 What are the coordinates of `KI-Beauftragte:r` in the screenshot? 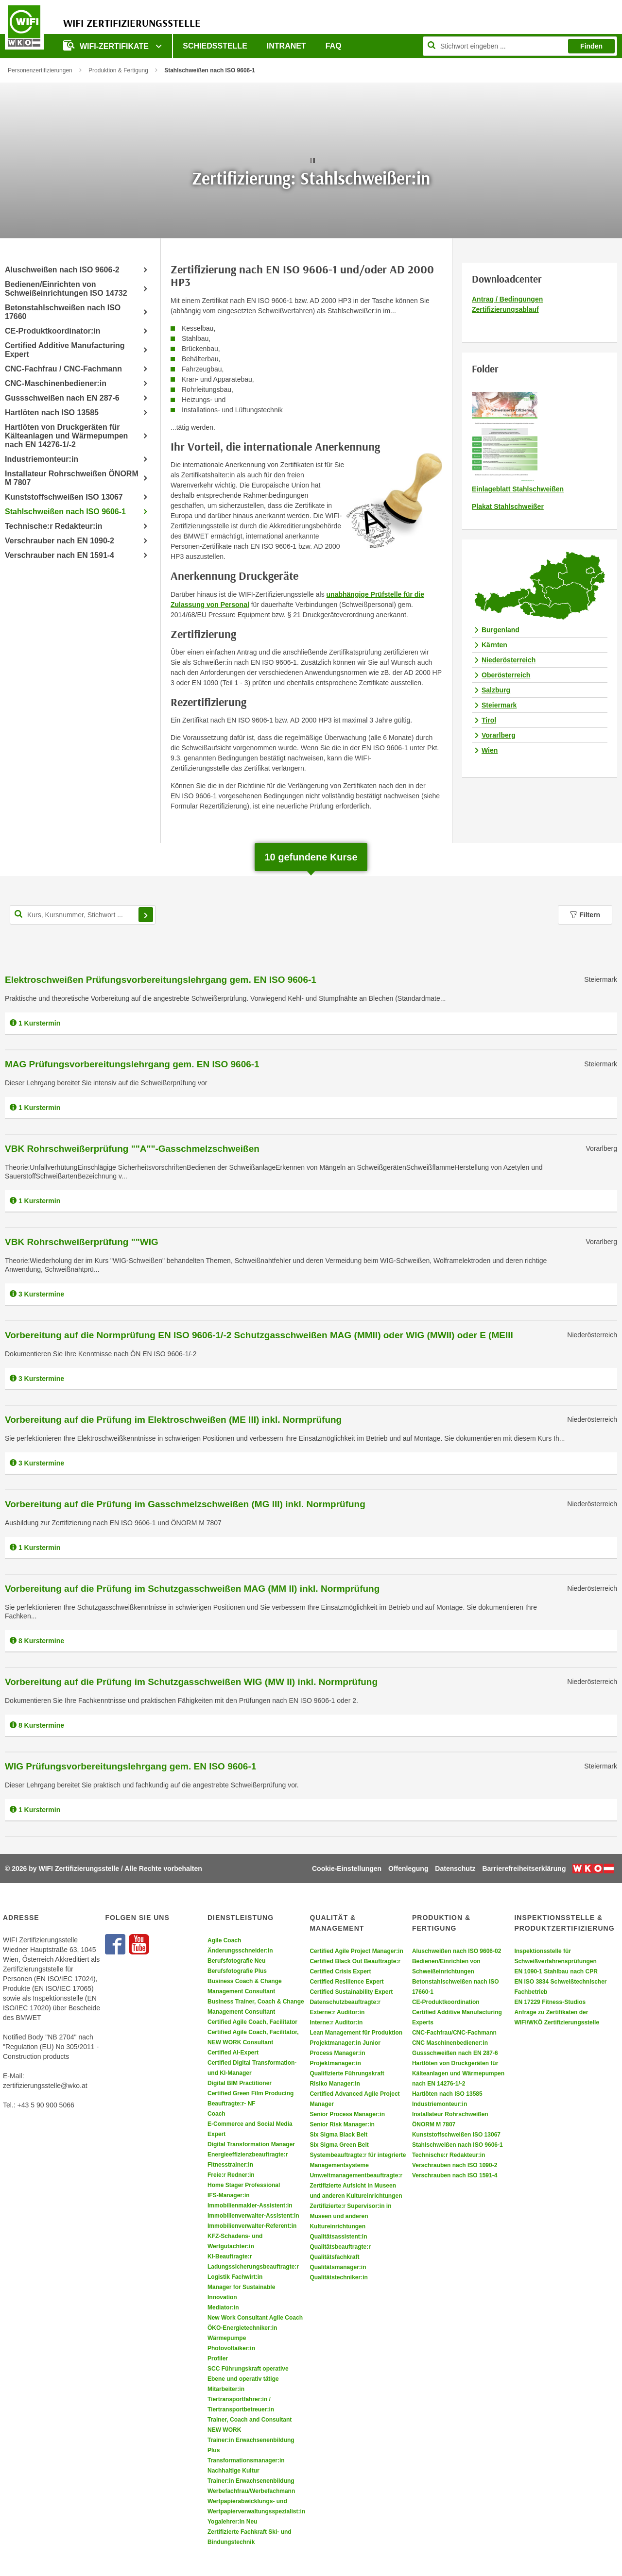 It's located at (229, 2256).